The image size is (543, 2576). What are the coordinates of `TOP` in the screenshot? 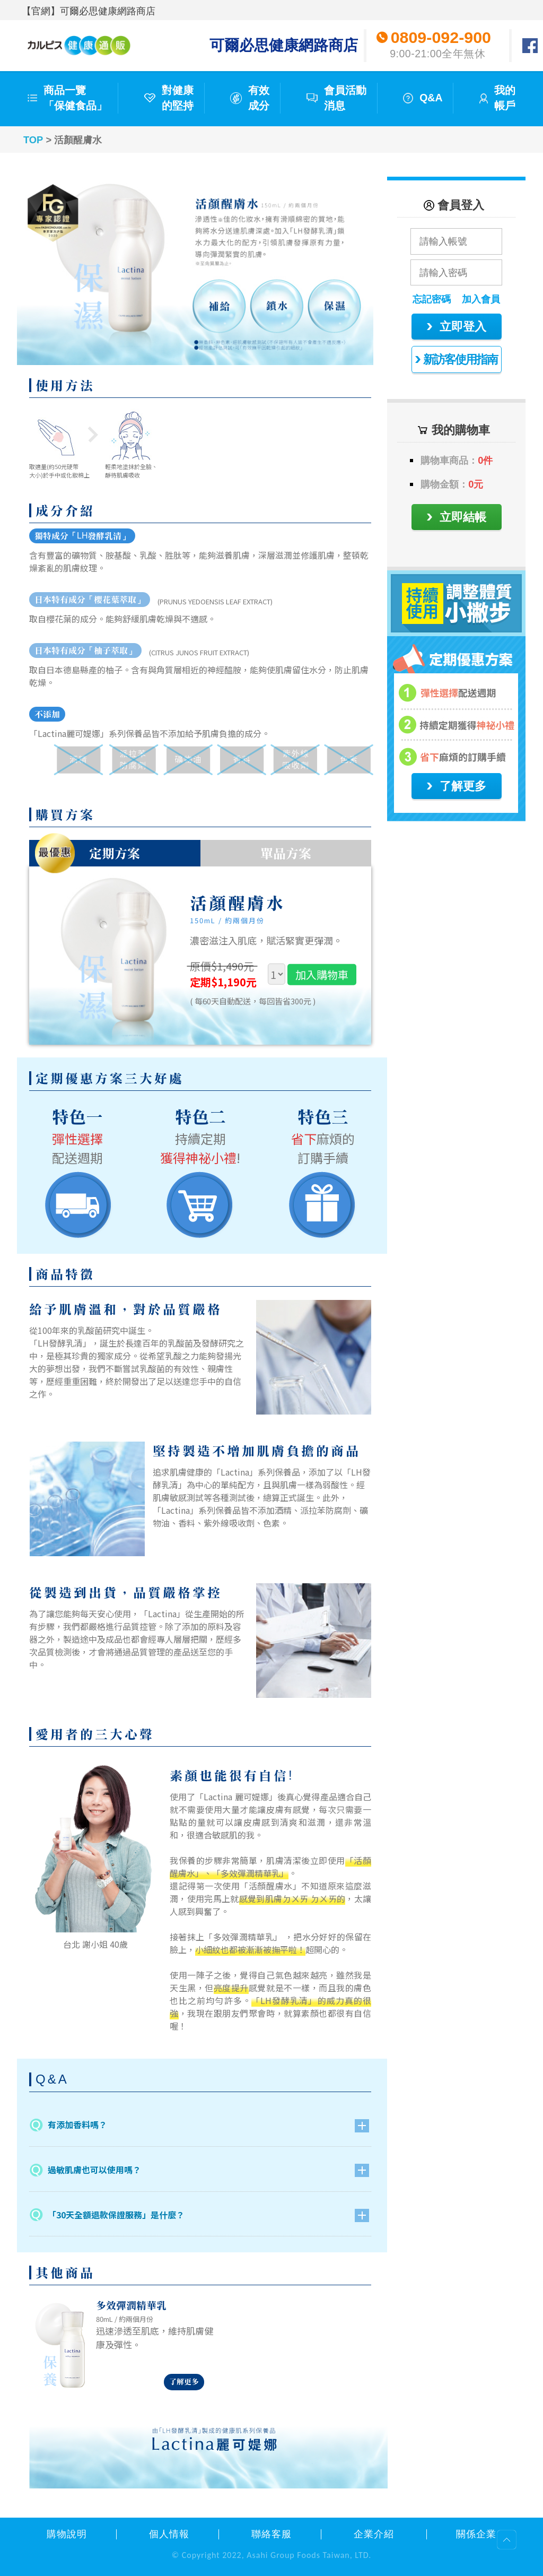 It's located at (33, 139).